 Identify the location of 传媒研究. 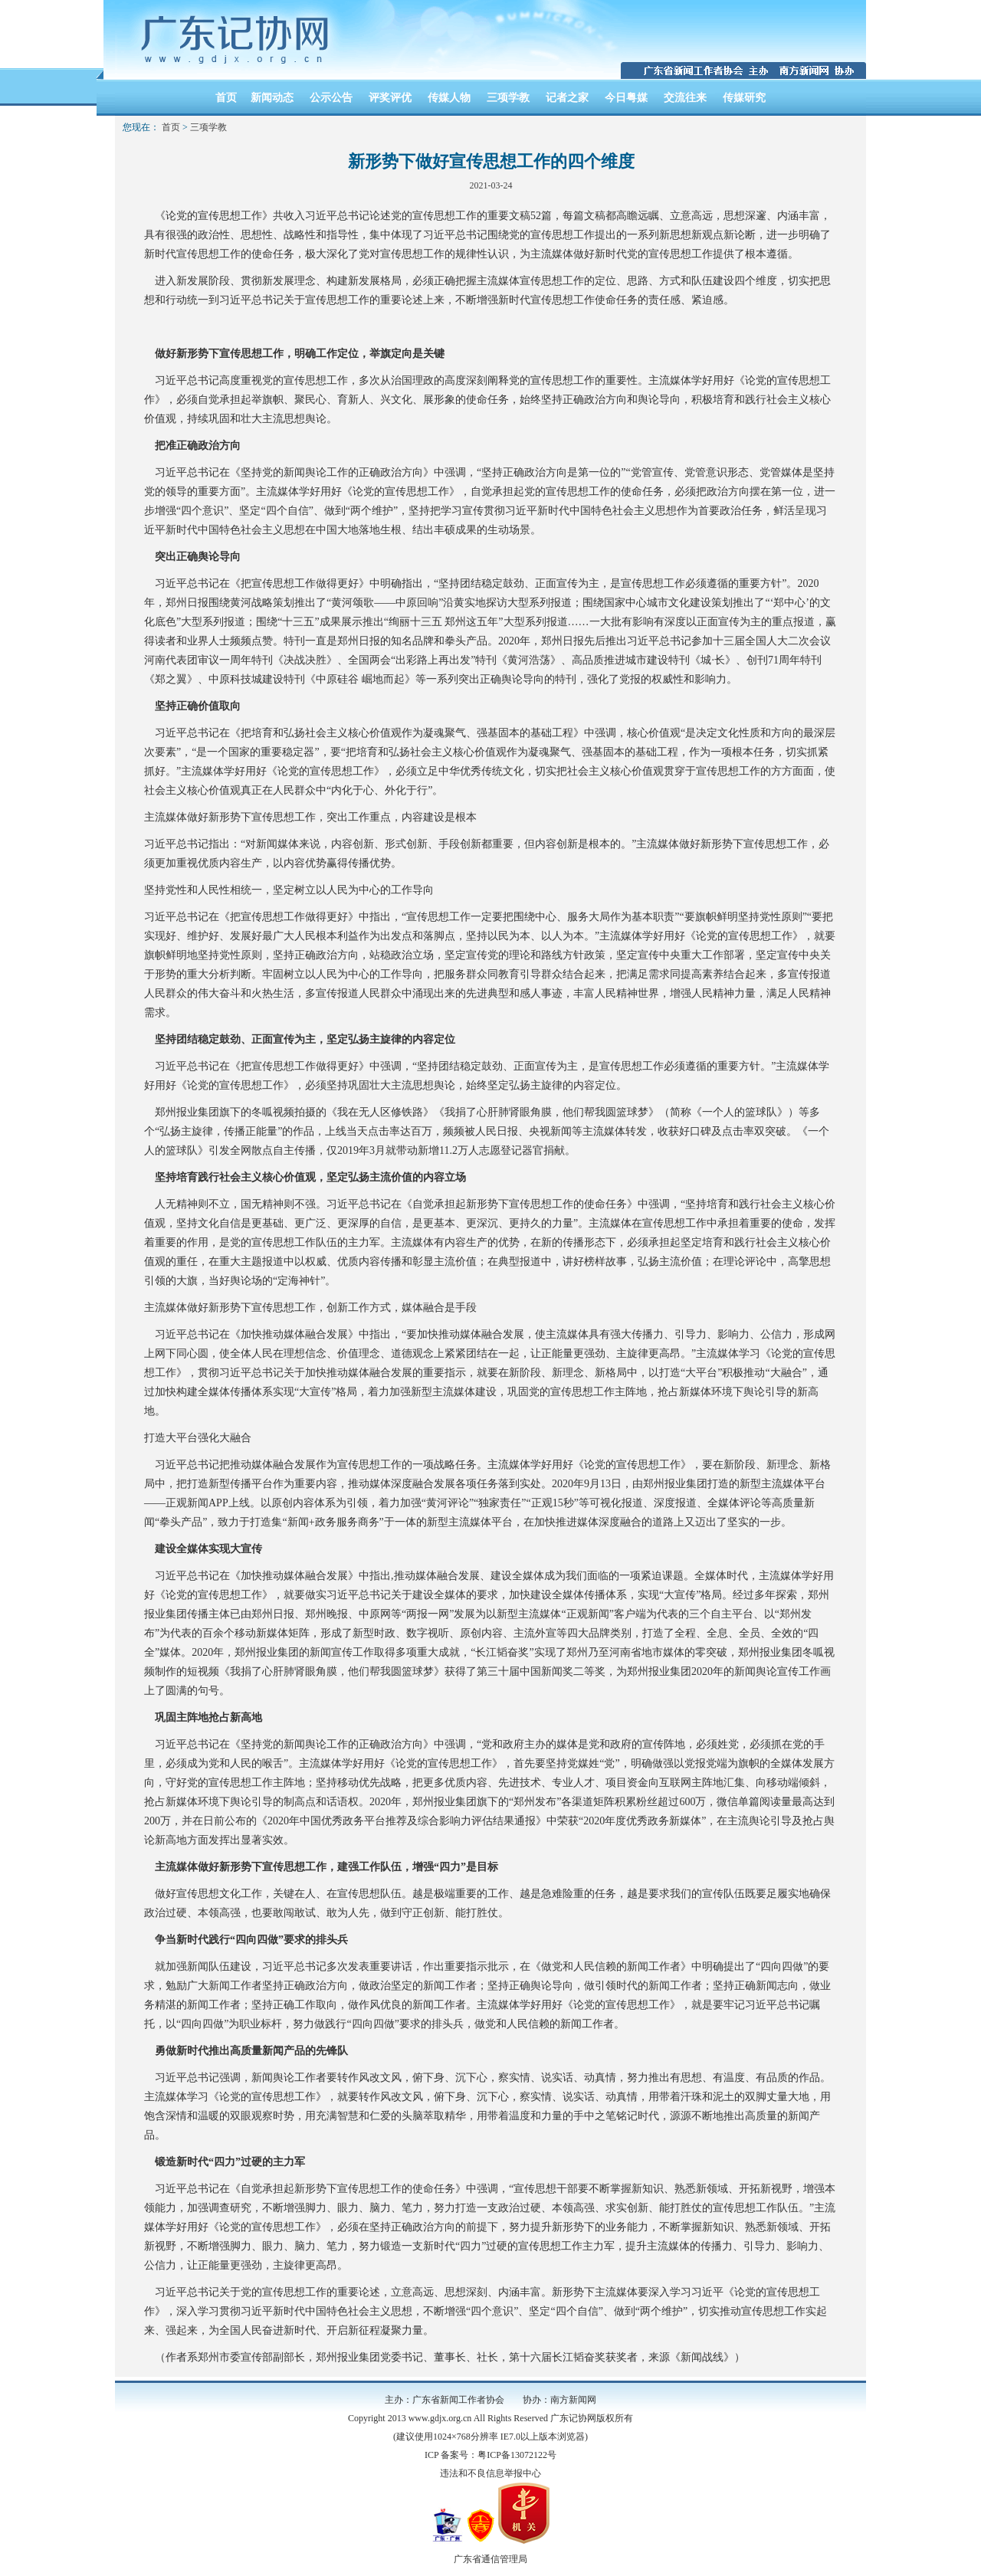
(744, 97).